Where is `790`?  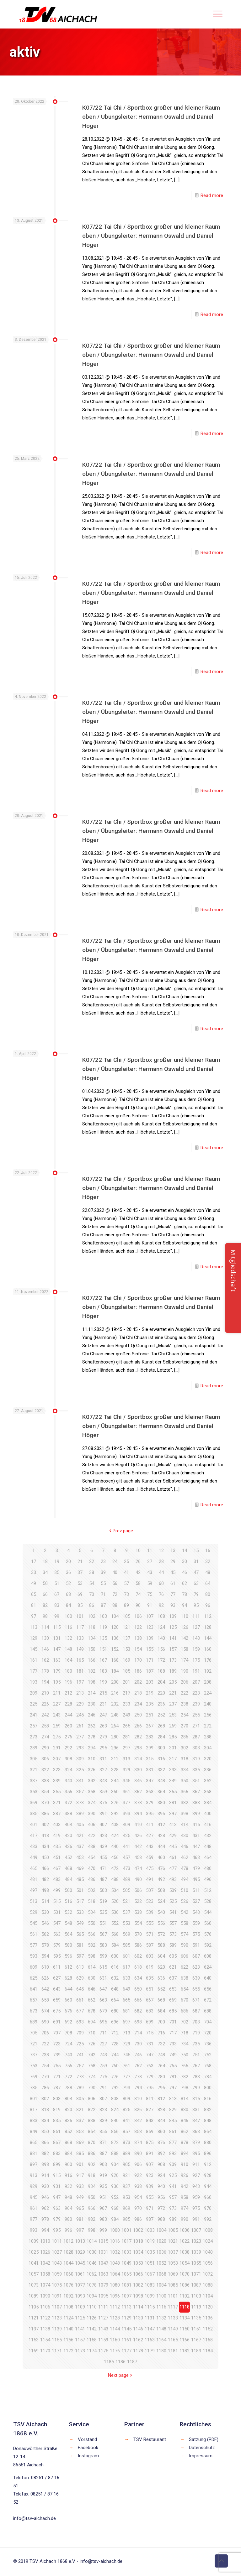
790 is located at coordinates (91, 2087).